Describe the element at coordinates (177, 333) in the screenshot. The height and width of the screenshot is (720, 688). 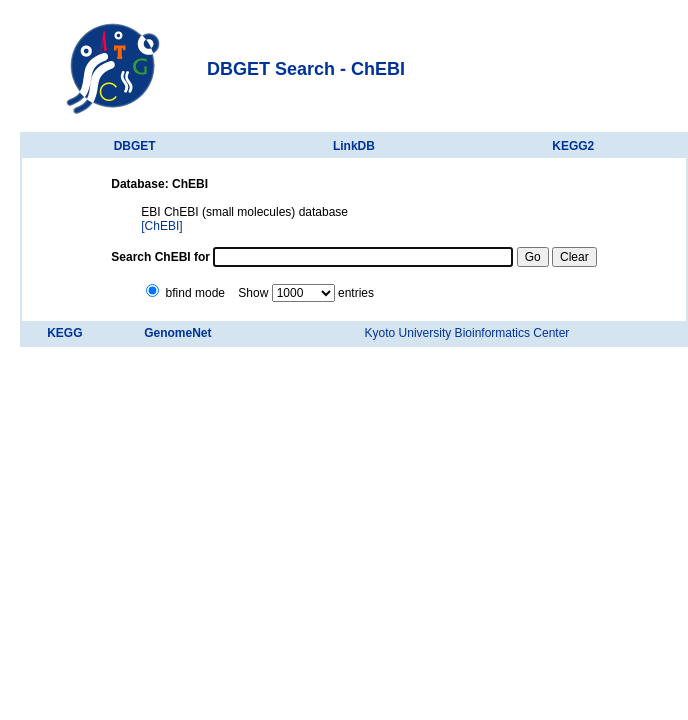
I see `GenomeNet` at that location.